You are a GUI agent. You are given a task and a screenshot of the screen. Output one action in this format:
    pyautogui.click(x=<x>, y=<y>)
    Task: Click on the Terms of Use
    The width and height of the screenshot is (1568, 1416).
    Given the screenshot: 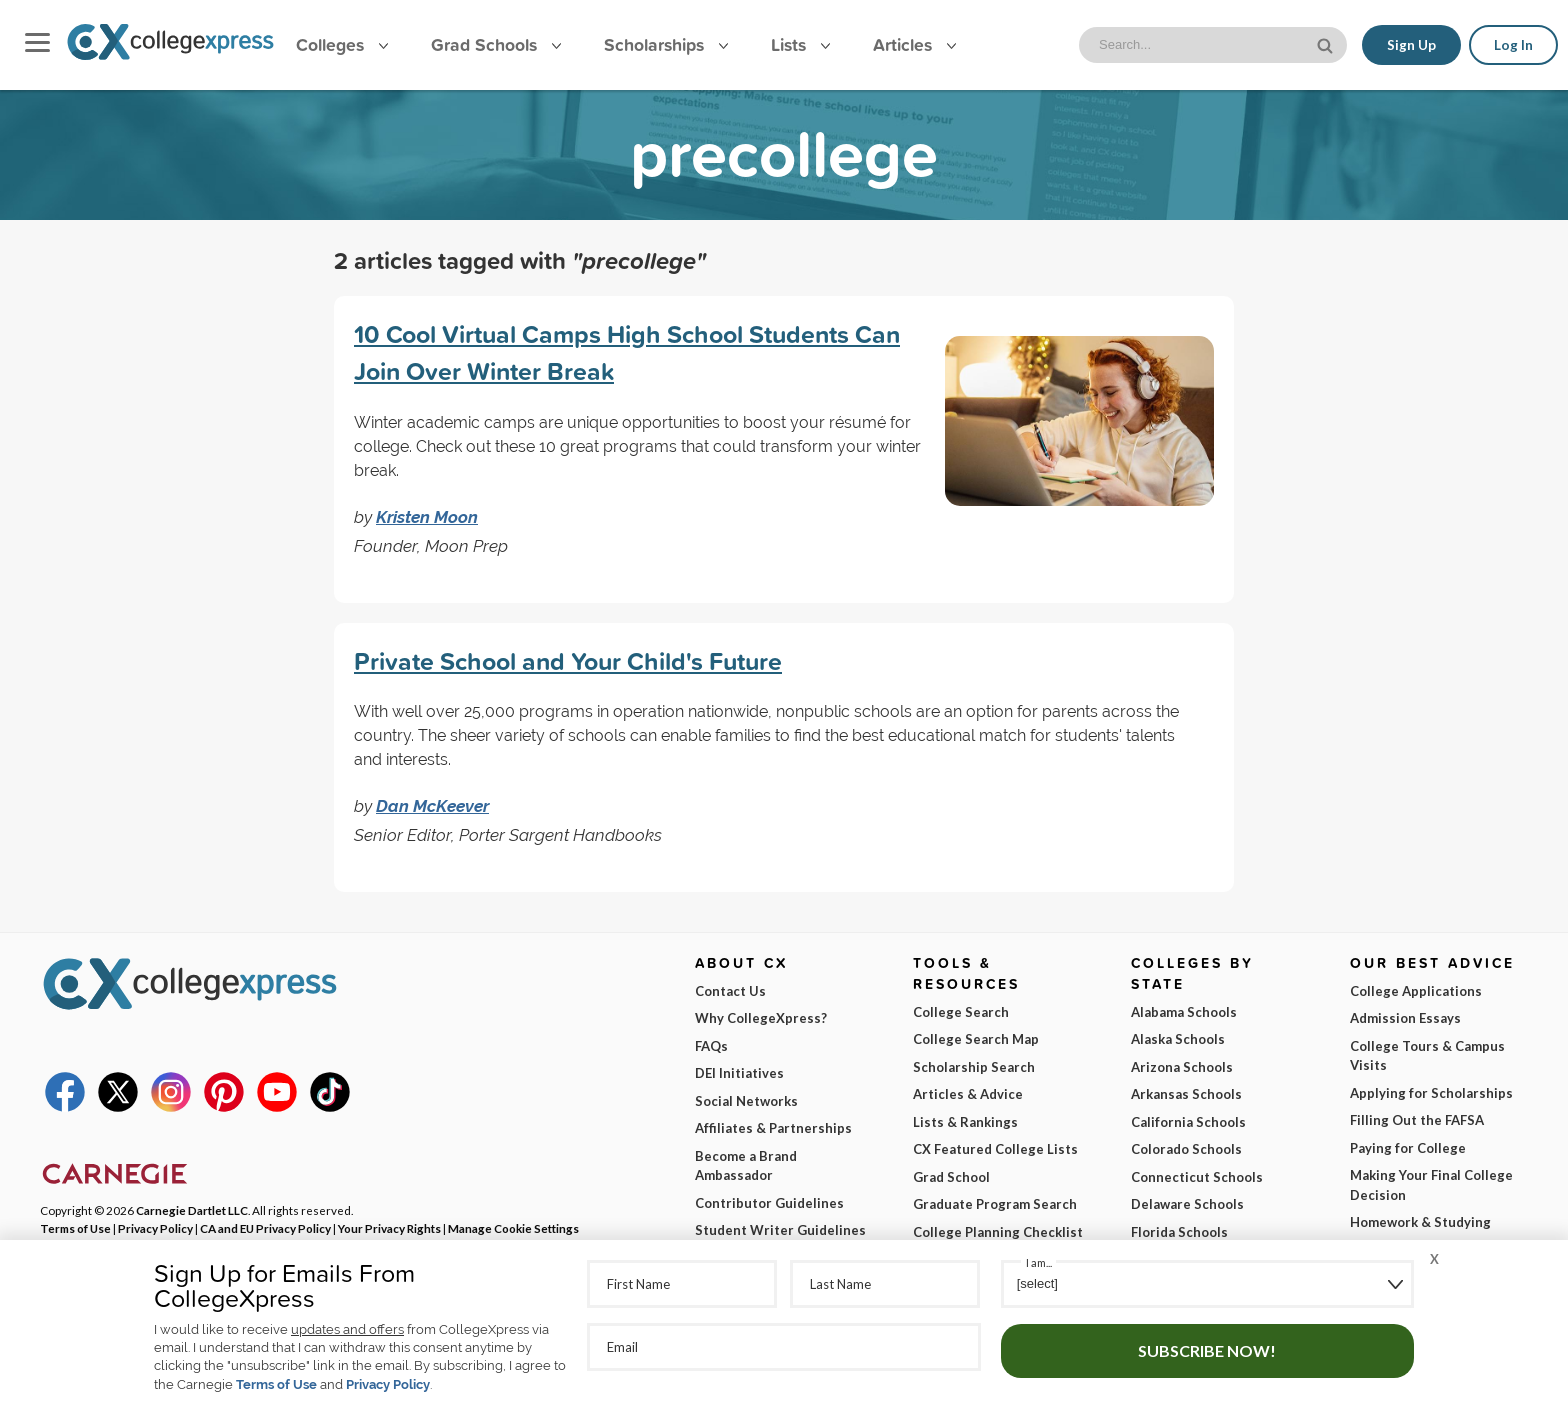 What is the action you would take?
    pyautogui.click(x=276, y=1384)
    